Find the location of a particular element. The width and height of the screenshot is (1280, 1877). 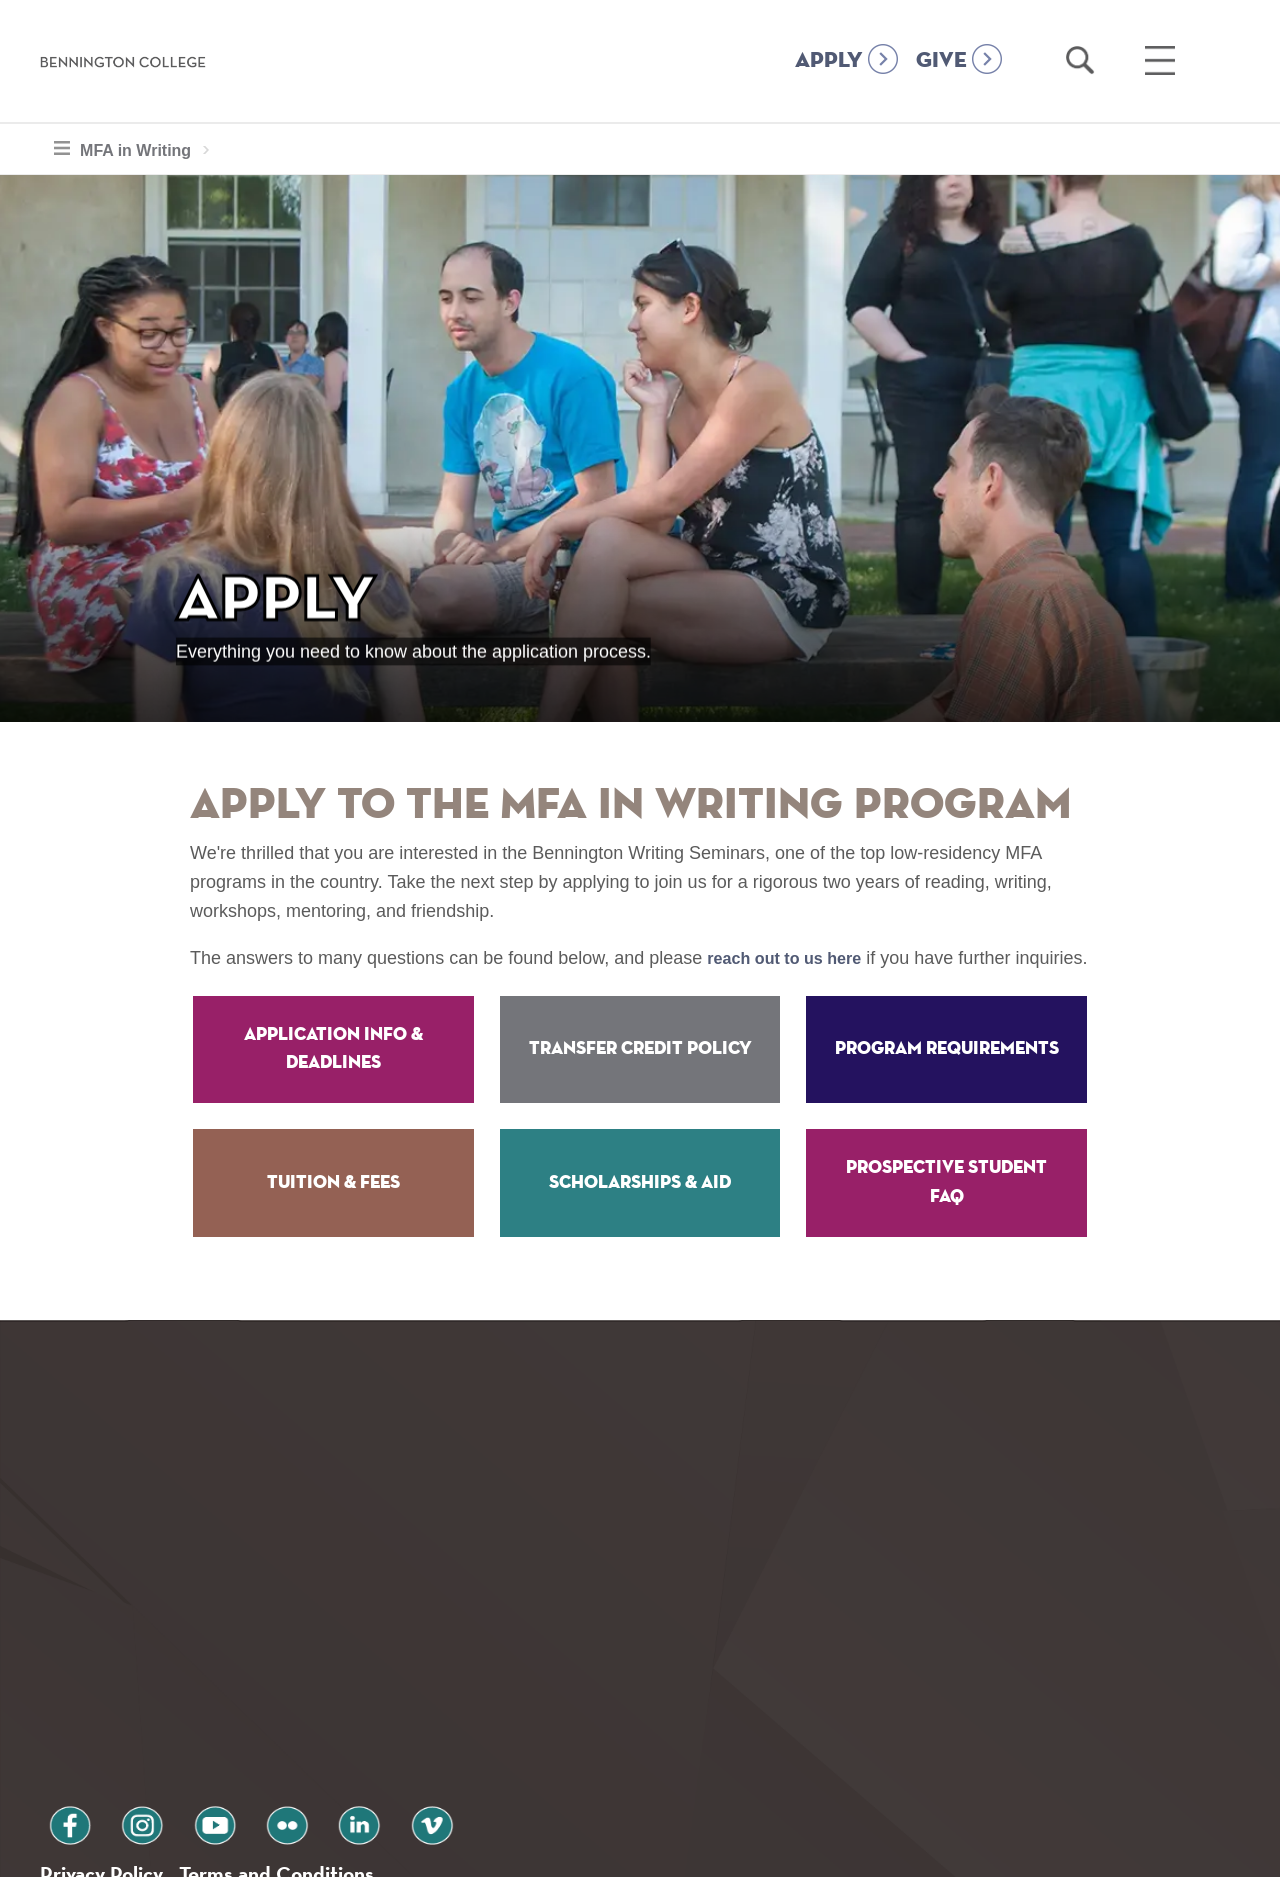

instagram is located at coordinates (119, 1717).